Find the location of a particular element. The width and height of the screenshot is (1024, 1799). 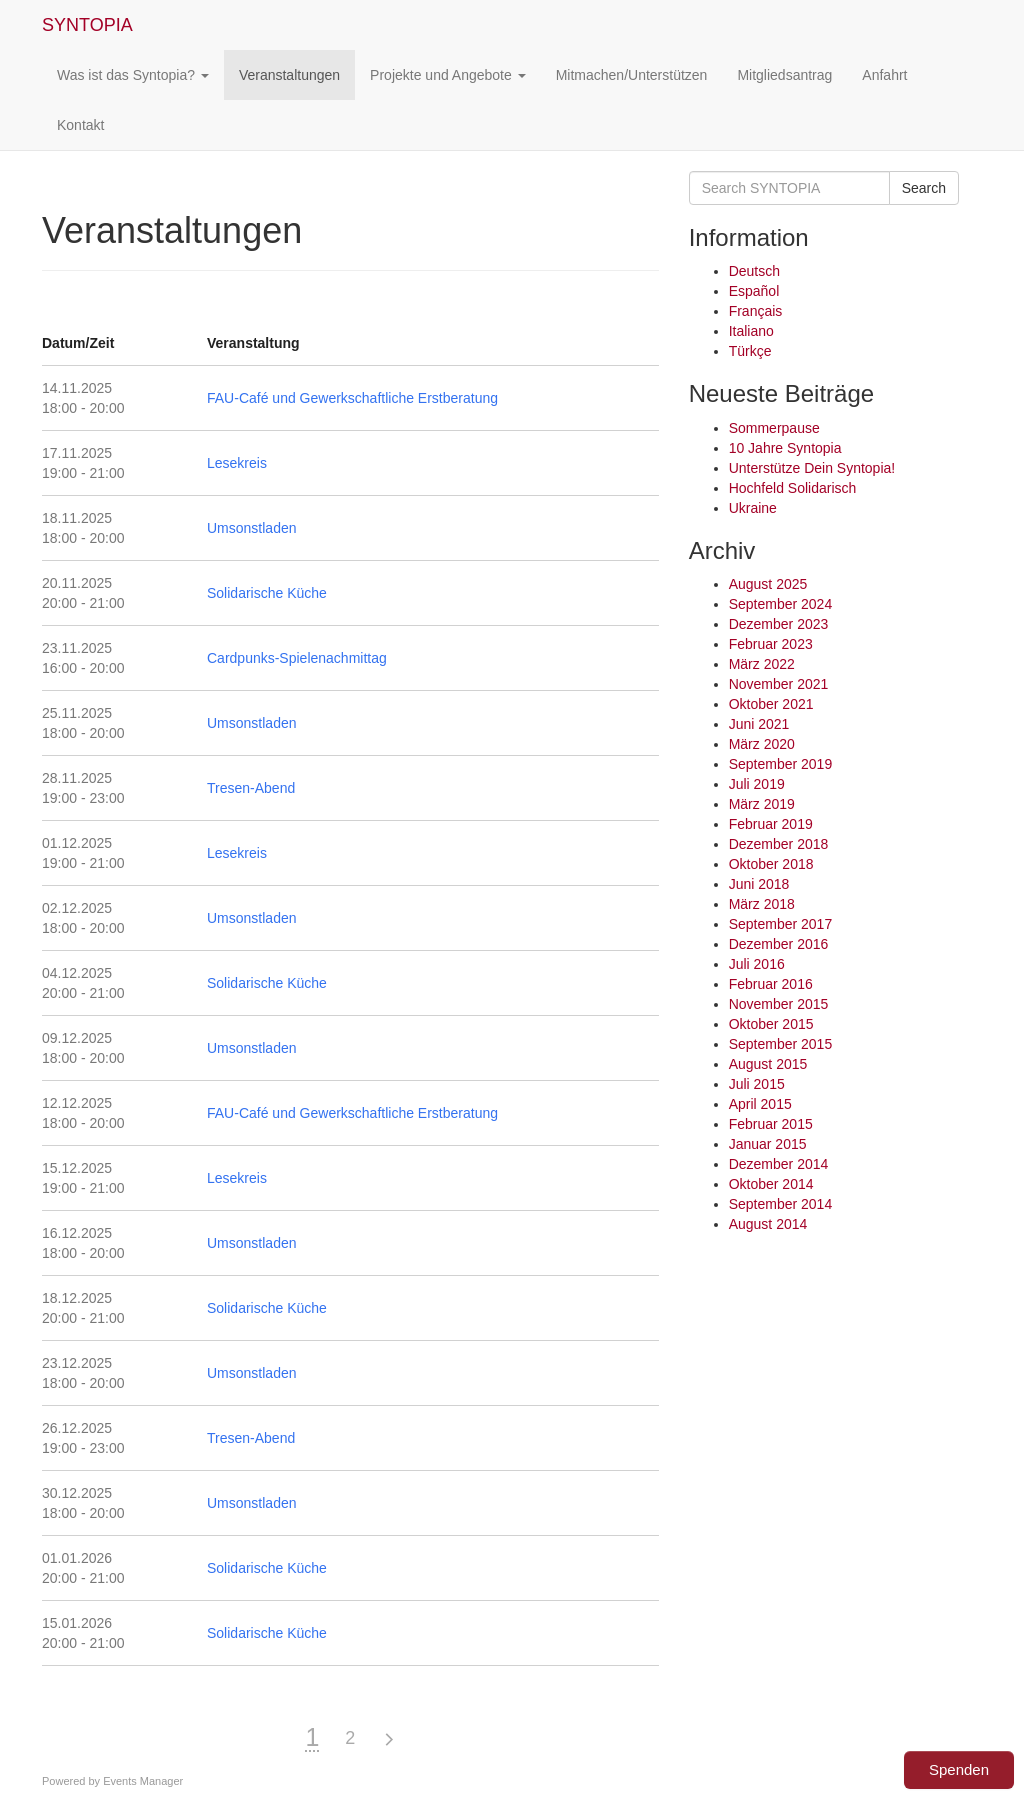

Deutsch is located at coordinates (754, 271).